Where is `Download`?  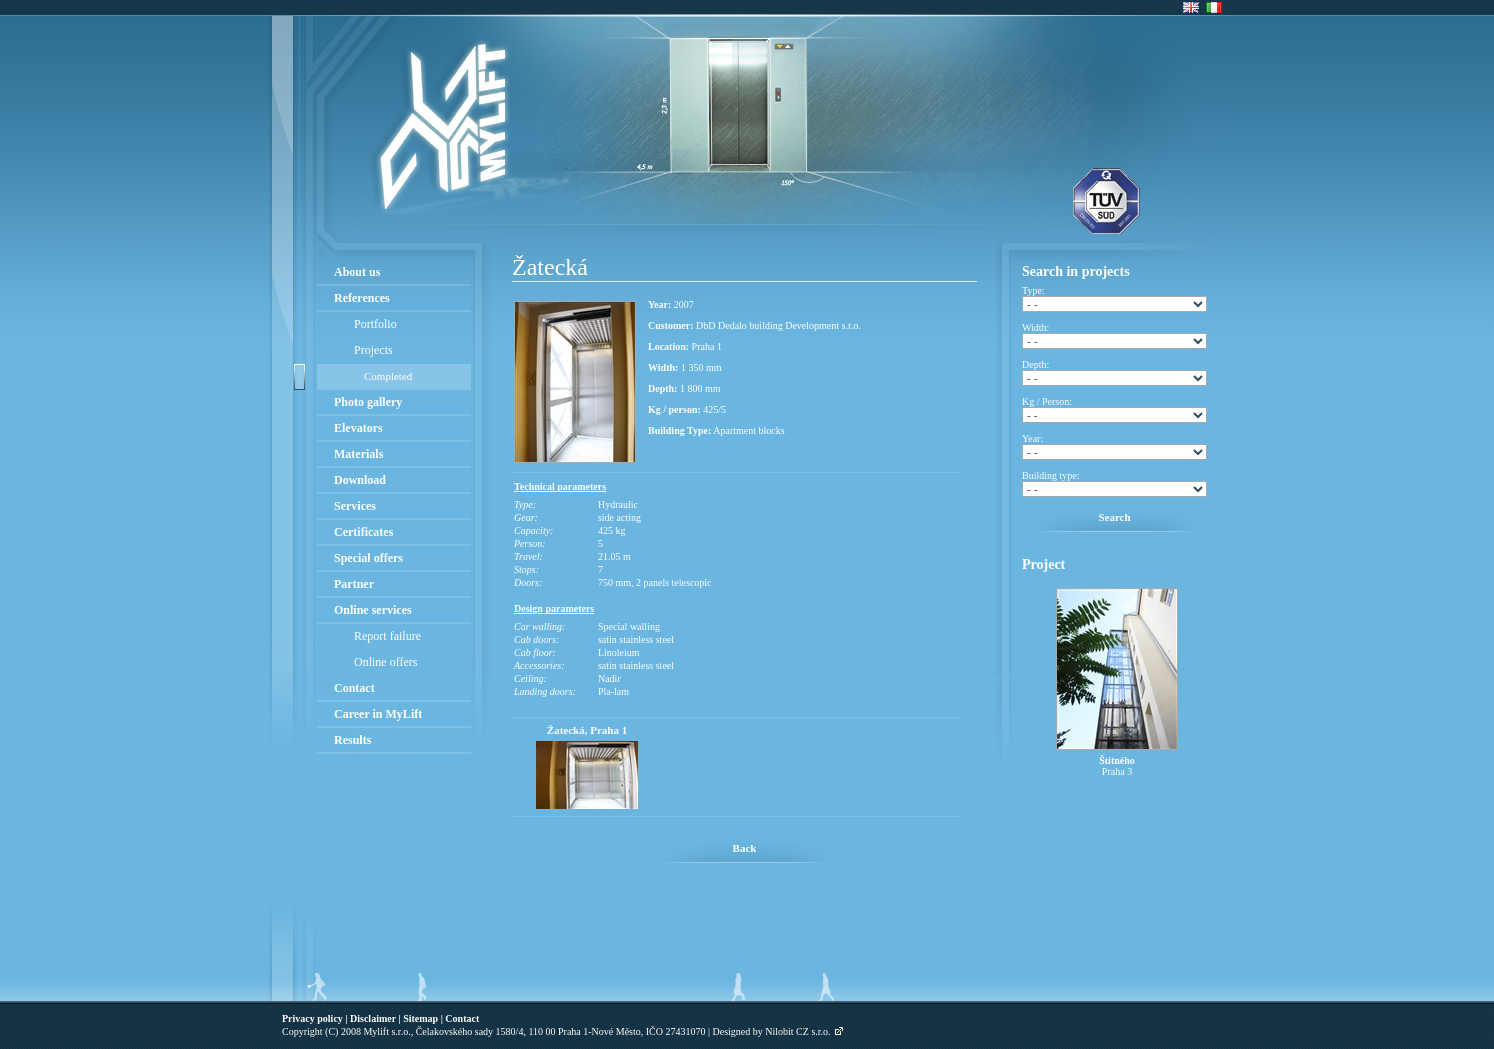
Download is located at coordinates (360, 480).